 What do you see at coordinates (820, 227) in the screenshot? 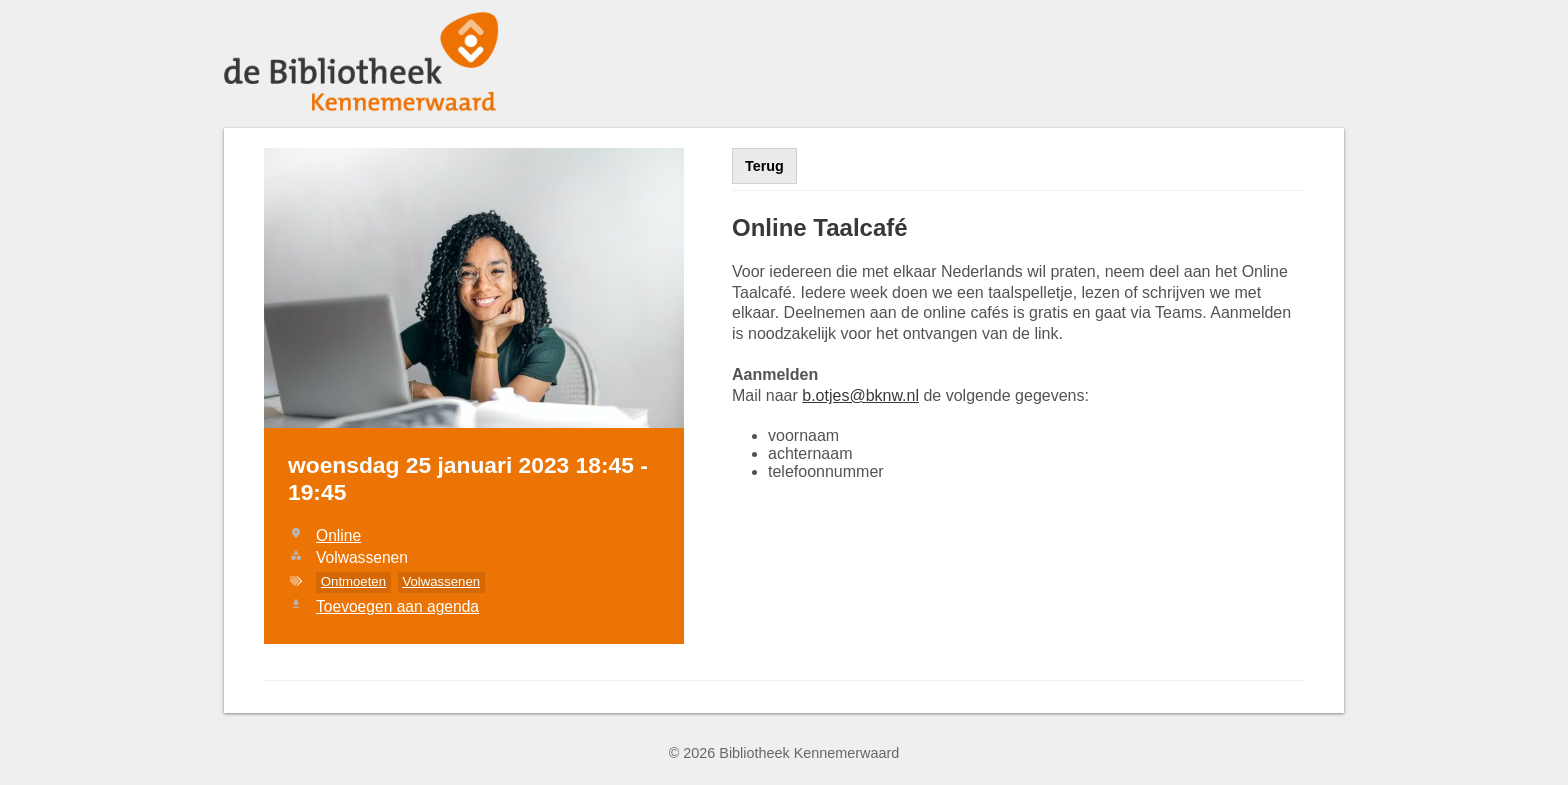
I see `Online Taalcafé` at bounding box center [820, 227].